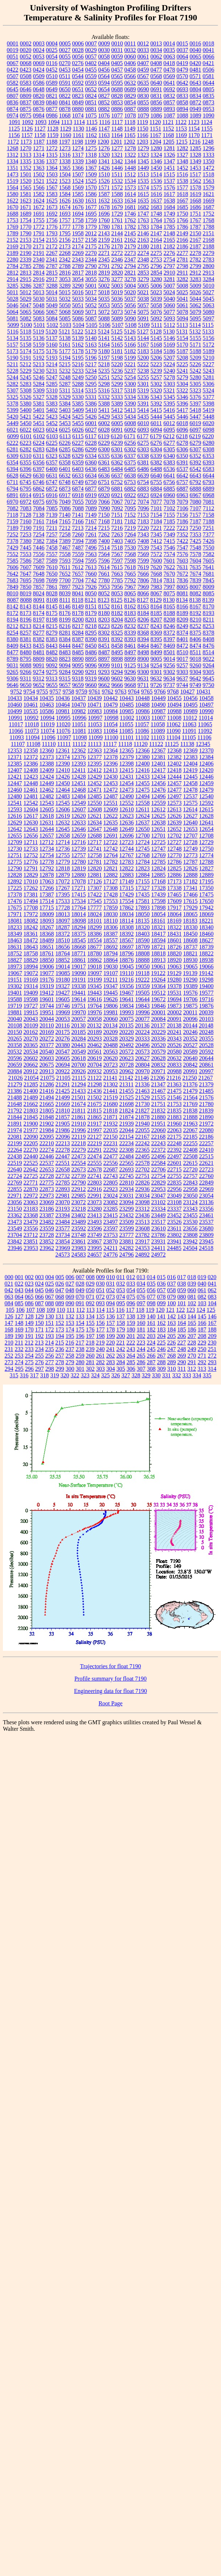 This screenshot has height=2576, width=221. What do you see at coordinates (206, 1156) in the screenshot?
I see `22515` at bounding box center [206, 1156].